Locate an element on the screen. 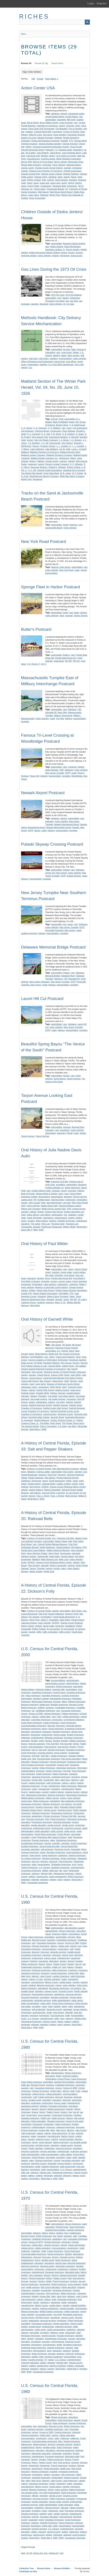 This screenshot has width=109, height=2576. tin can tourists is located at coordinates (67, 1629).